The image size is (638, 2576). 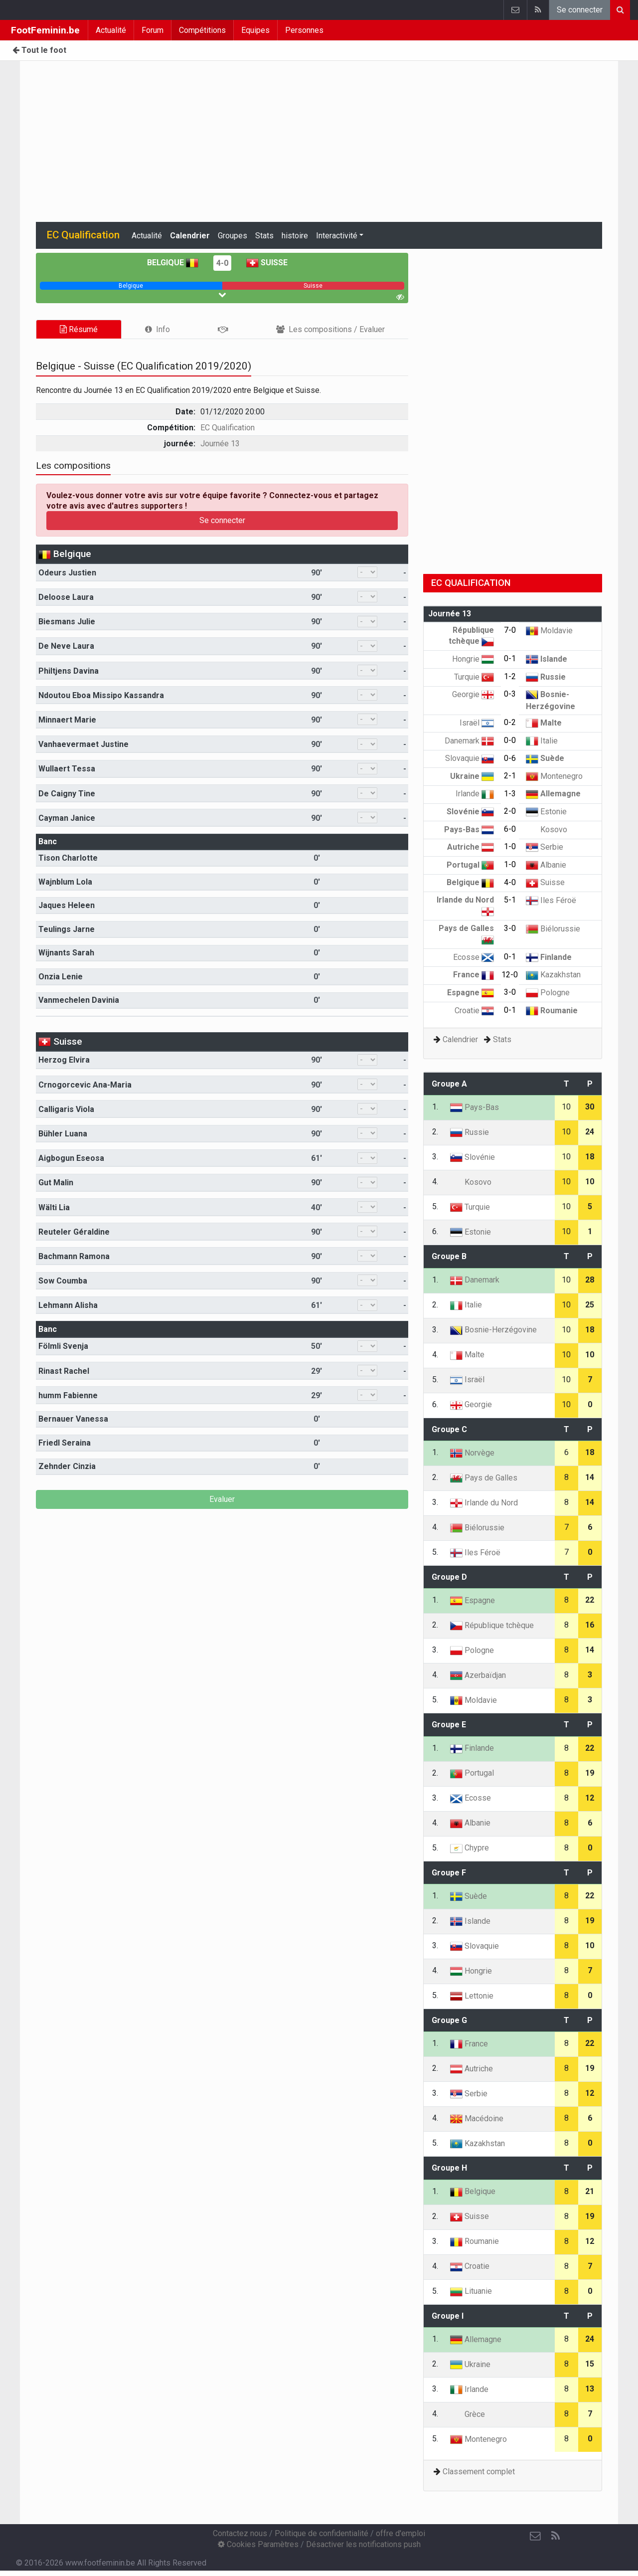 I want to click on Compétitions, so click(x=202, y=30).